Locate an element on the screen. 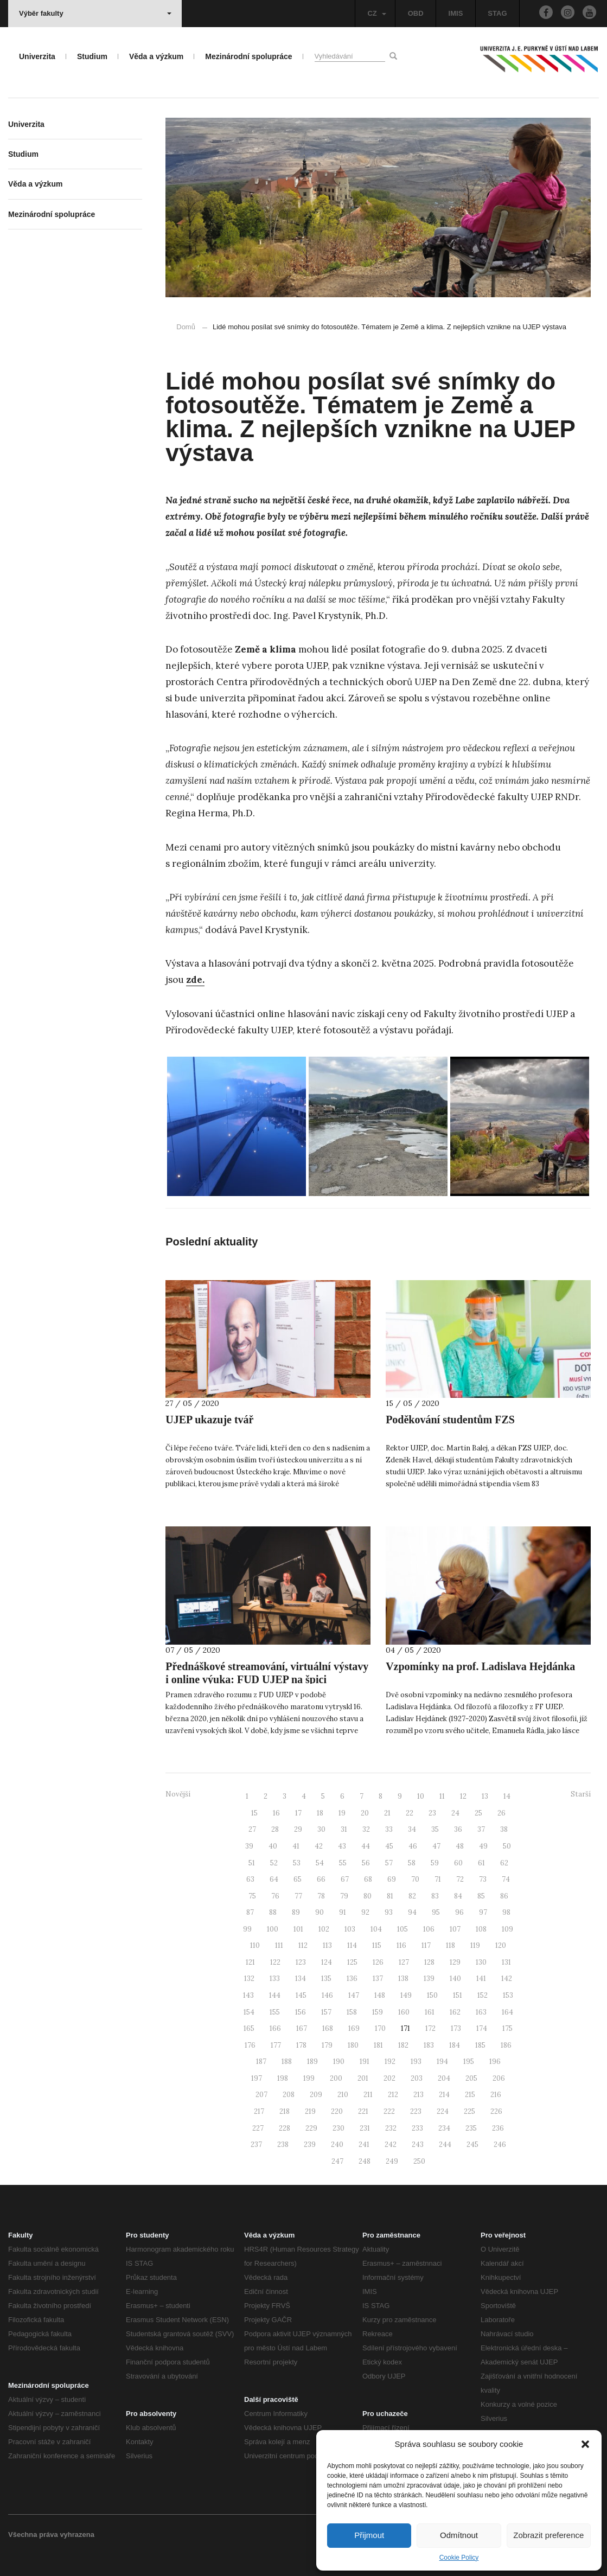  Poděkování studentům FZS is located at coordinates (450, 1420).